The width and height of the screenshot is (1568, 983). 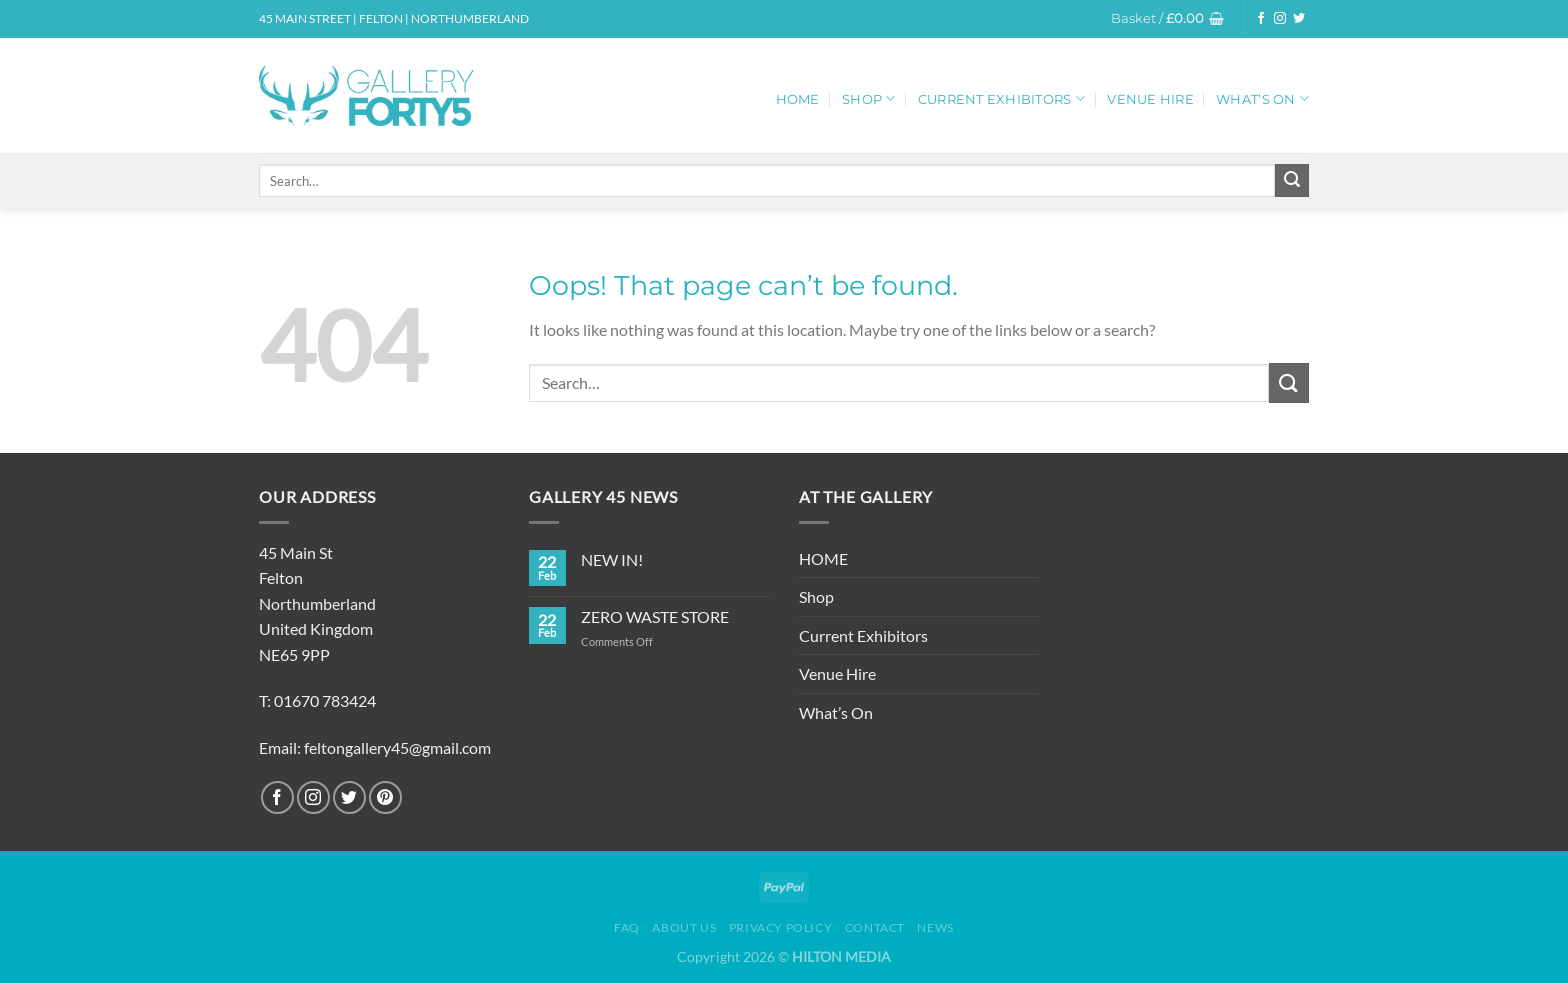 I want to click on [Follow on Instagram], so click(x=1280, y=19).